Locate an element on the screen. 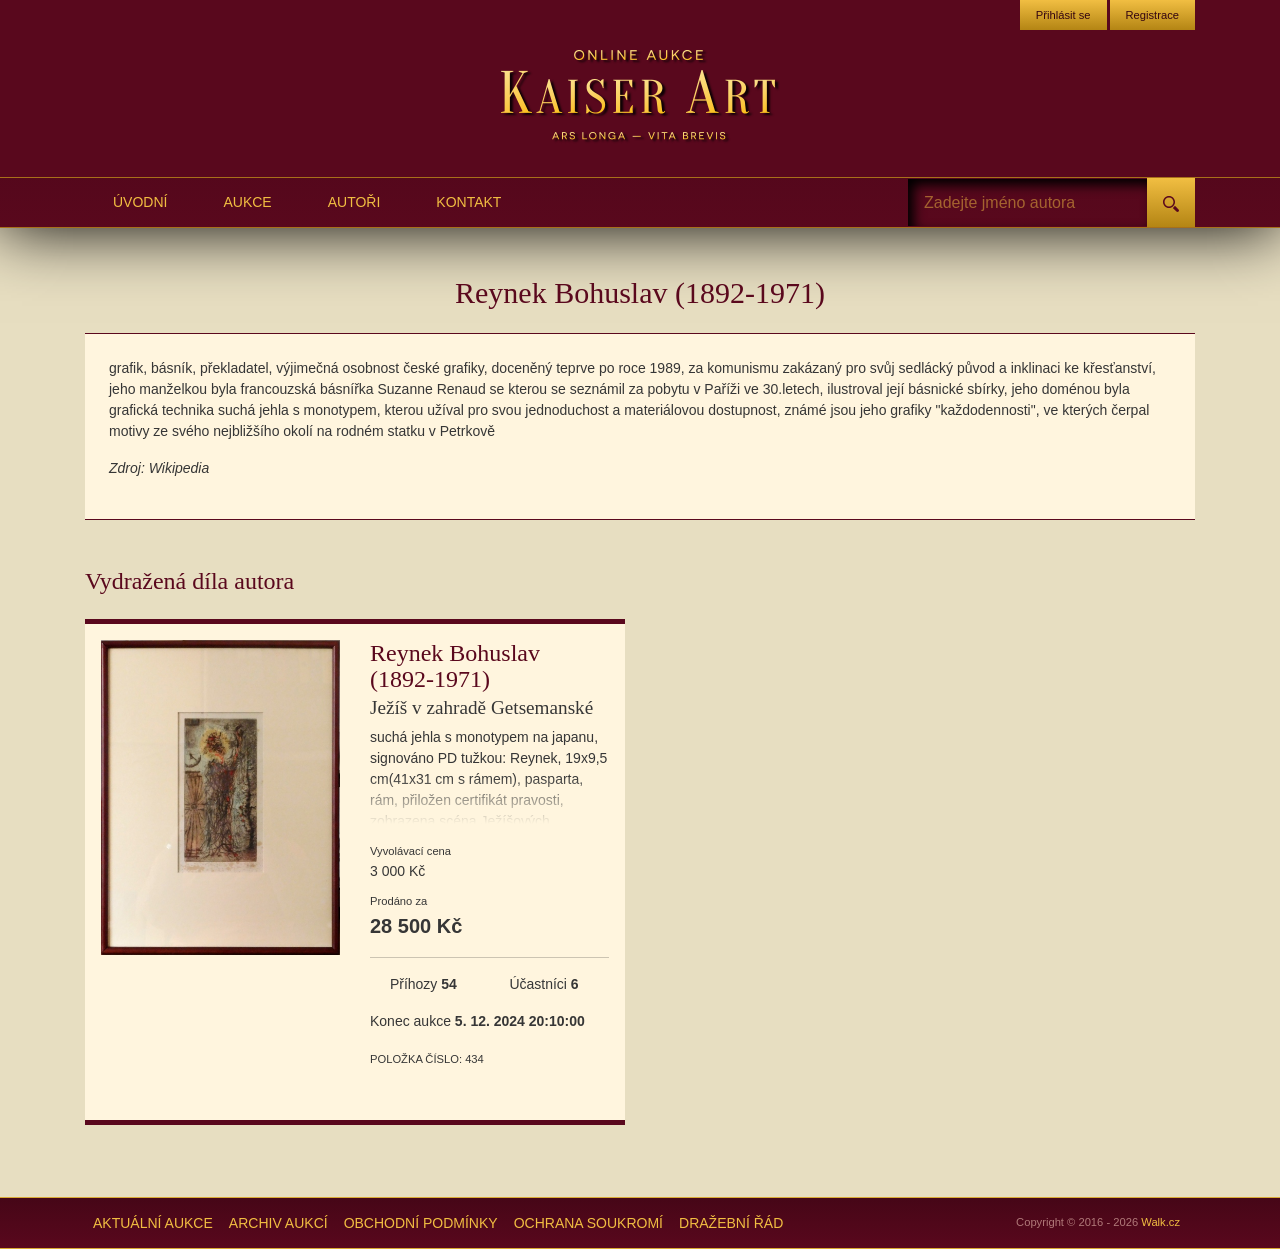  Reynek Bohuslav (1892-1971) is located at coordinates (481, 679).